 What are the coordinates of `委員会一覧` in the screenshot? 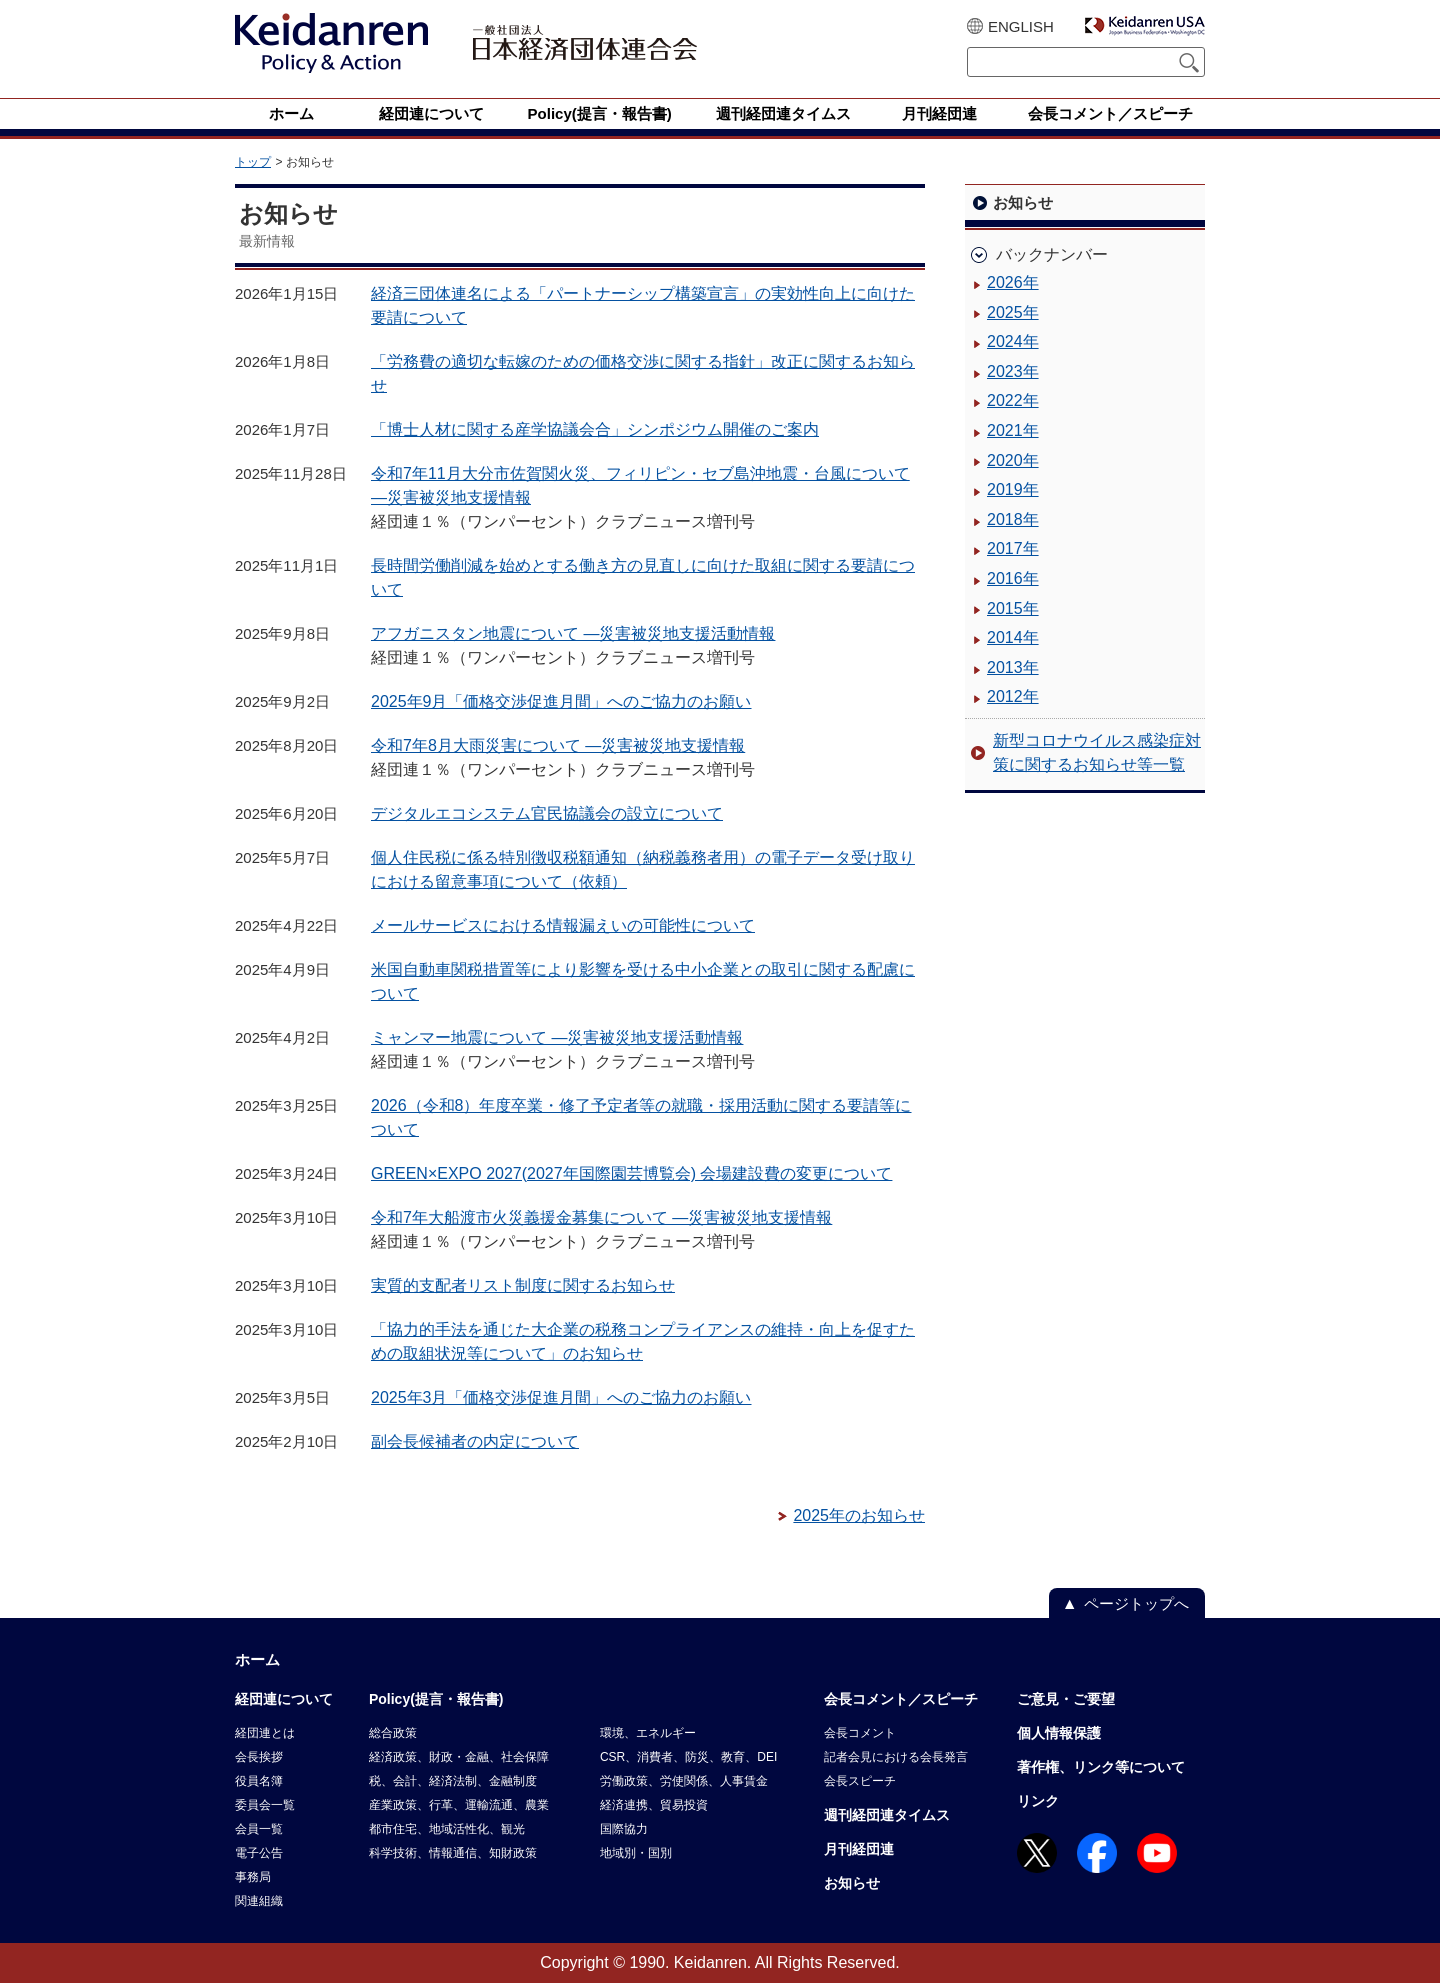 It's located at (265, 1805).